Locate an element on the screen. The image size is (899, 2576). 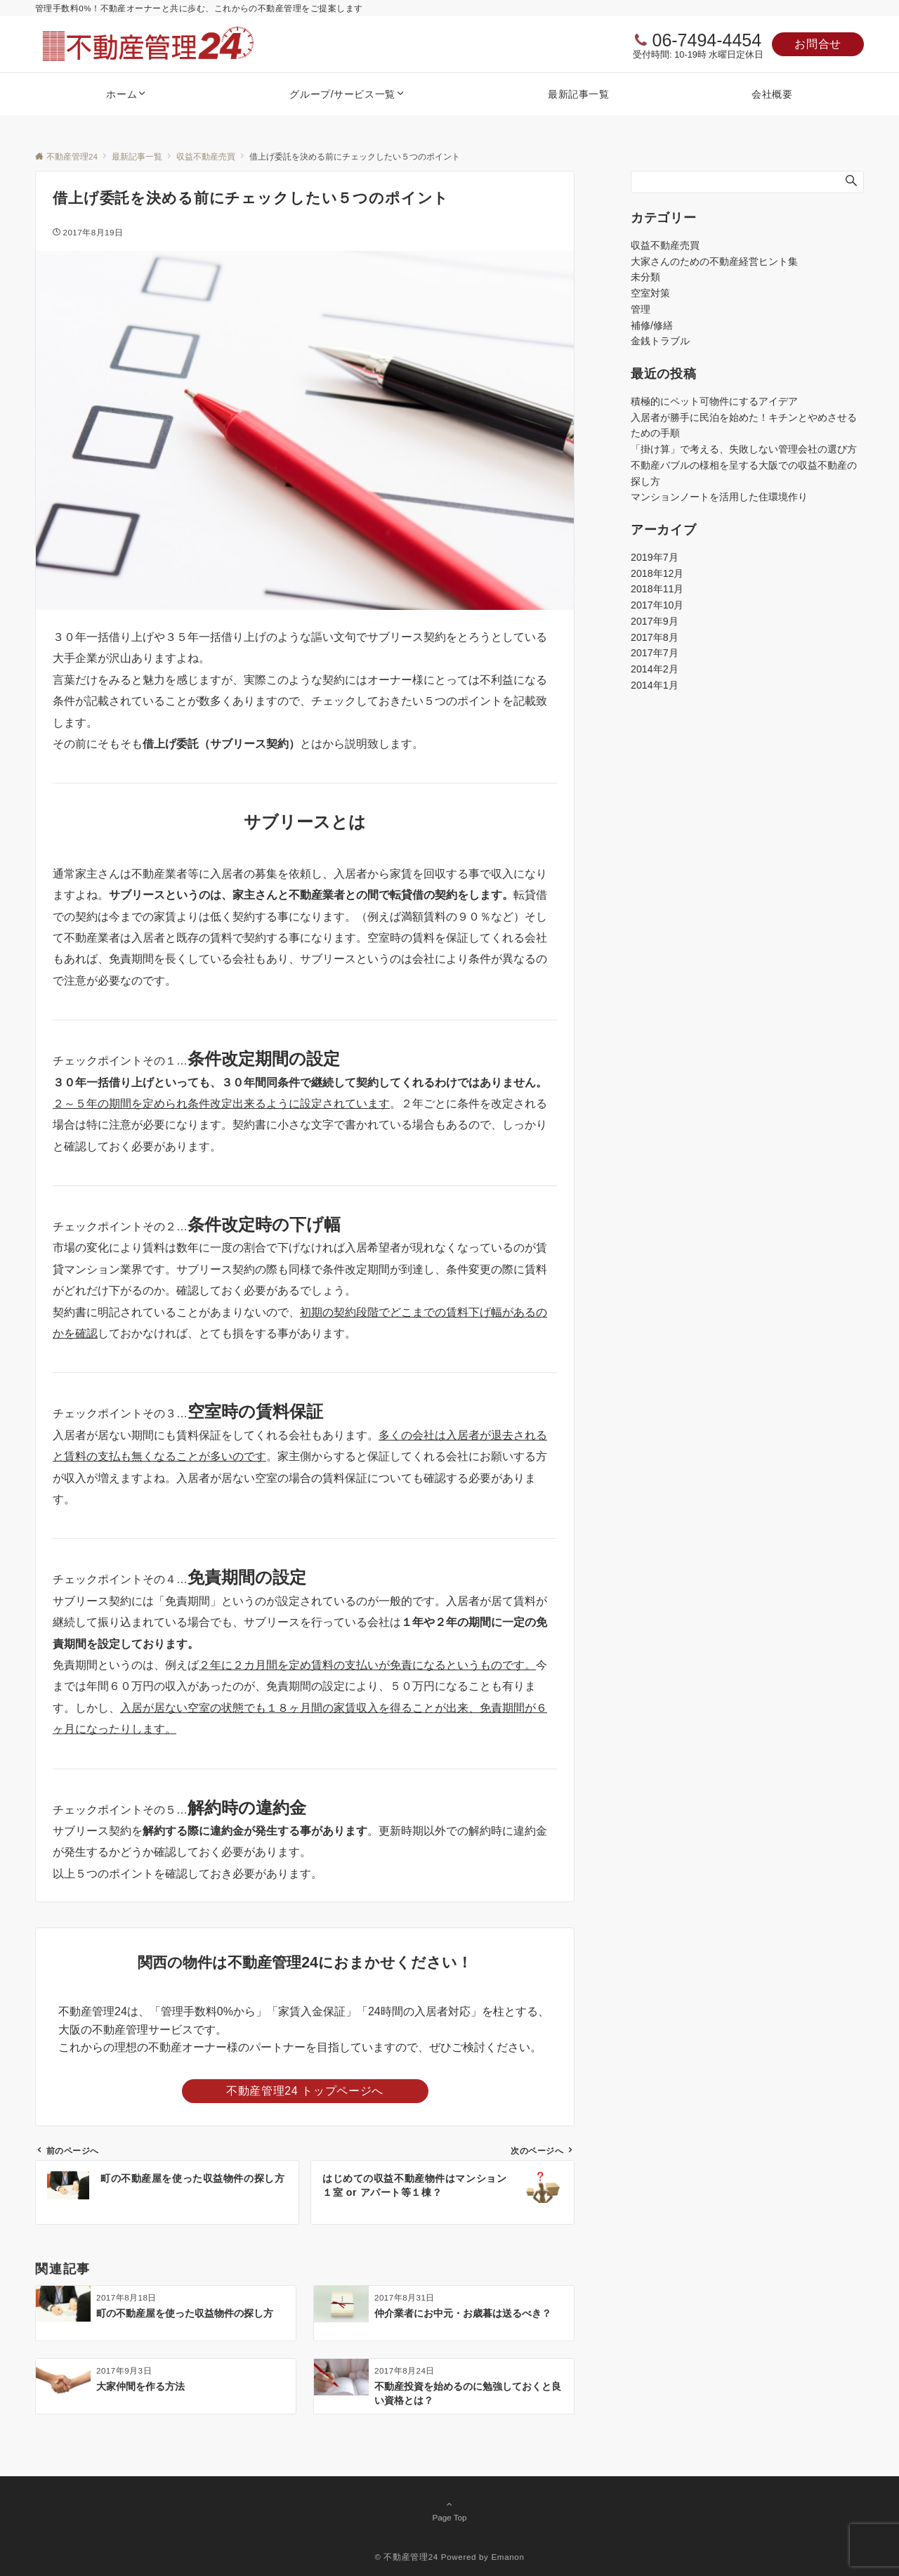
06-7494-4454 is located at coordinates (706, 40).